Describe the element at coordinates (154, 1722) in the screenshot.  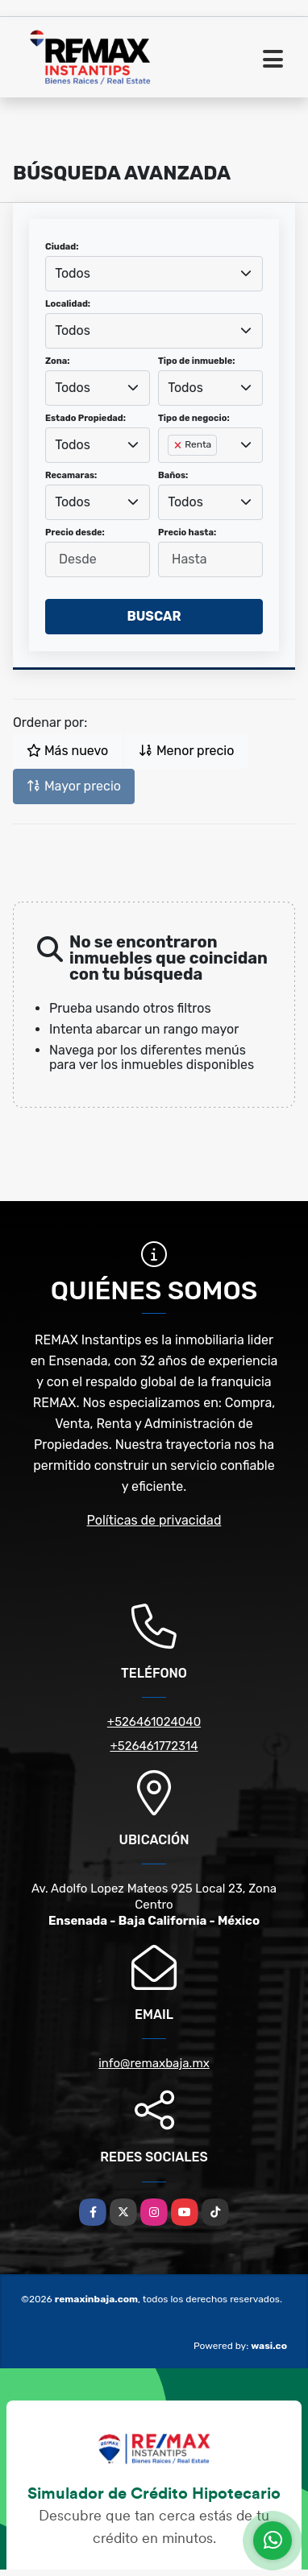
I see `+526461024040` at that location.